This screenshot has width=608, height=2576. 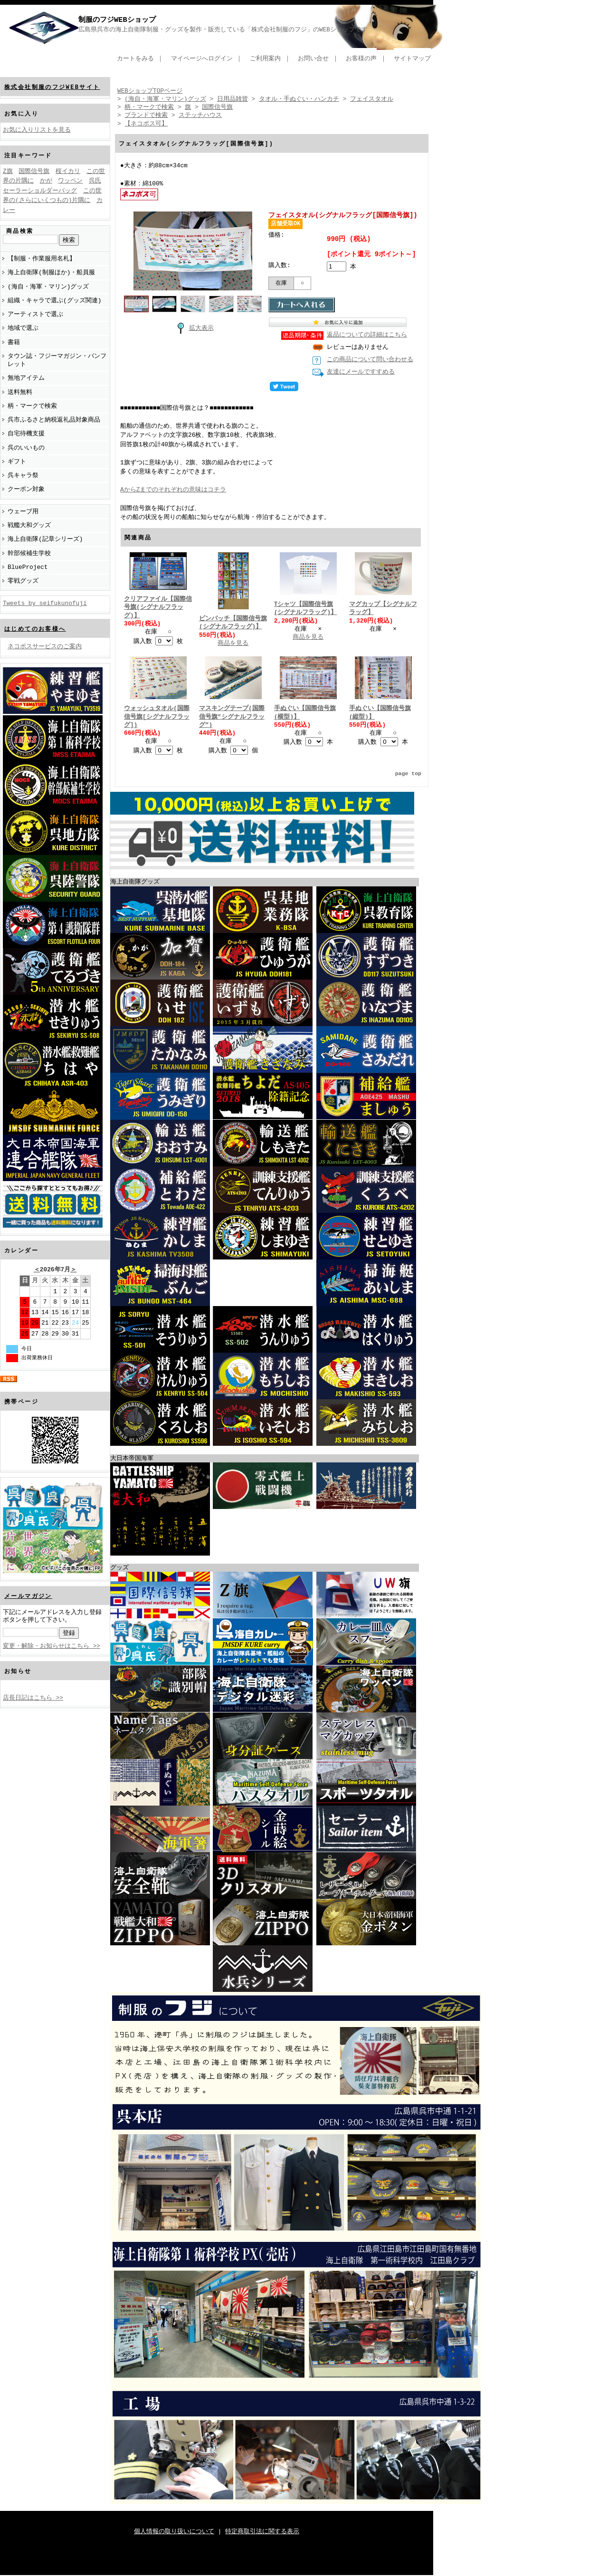 What do you see at coordinates (146, 115) in the screenshot?
I see `ブランドで検索` at bounding box center [146, 115].